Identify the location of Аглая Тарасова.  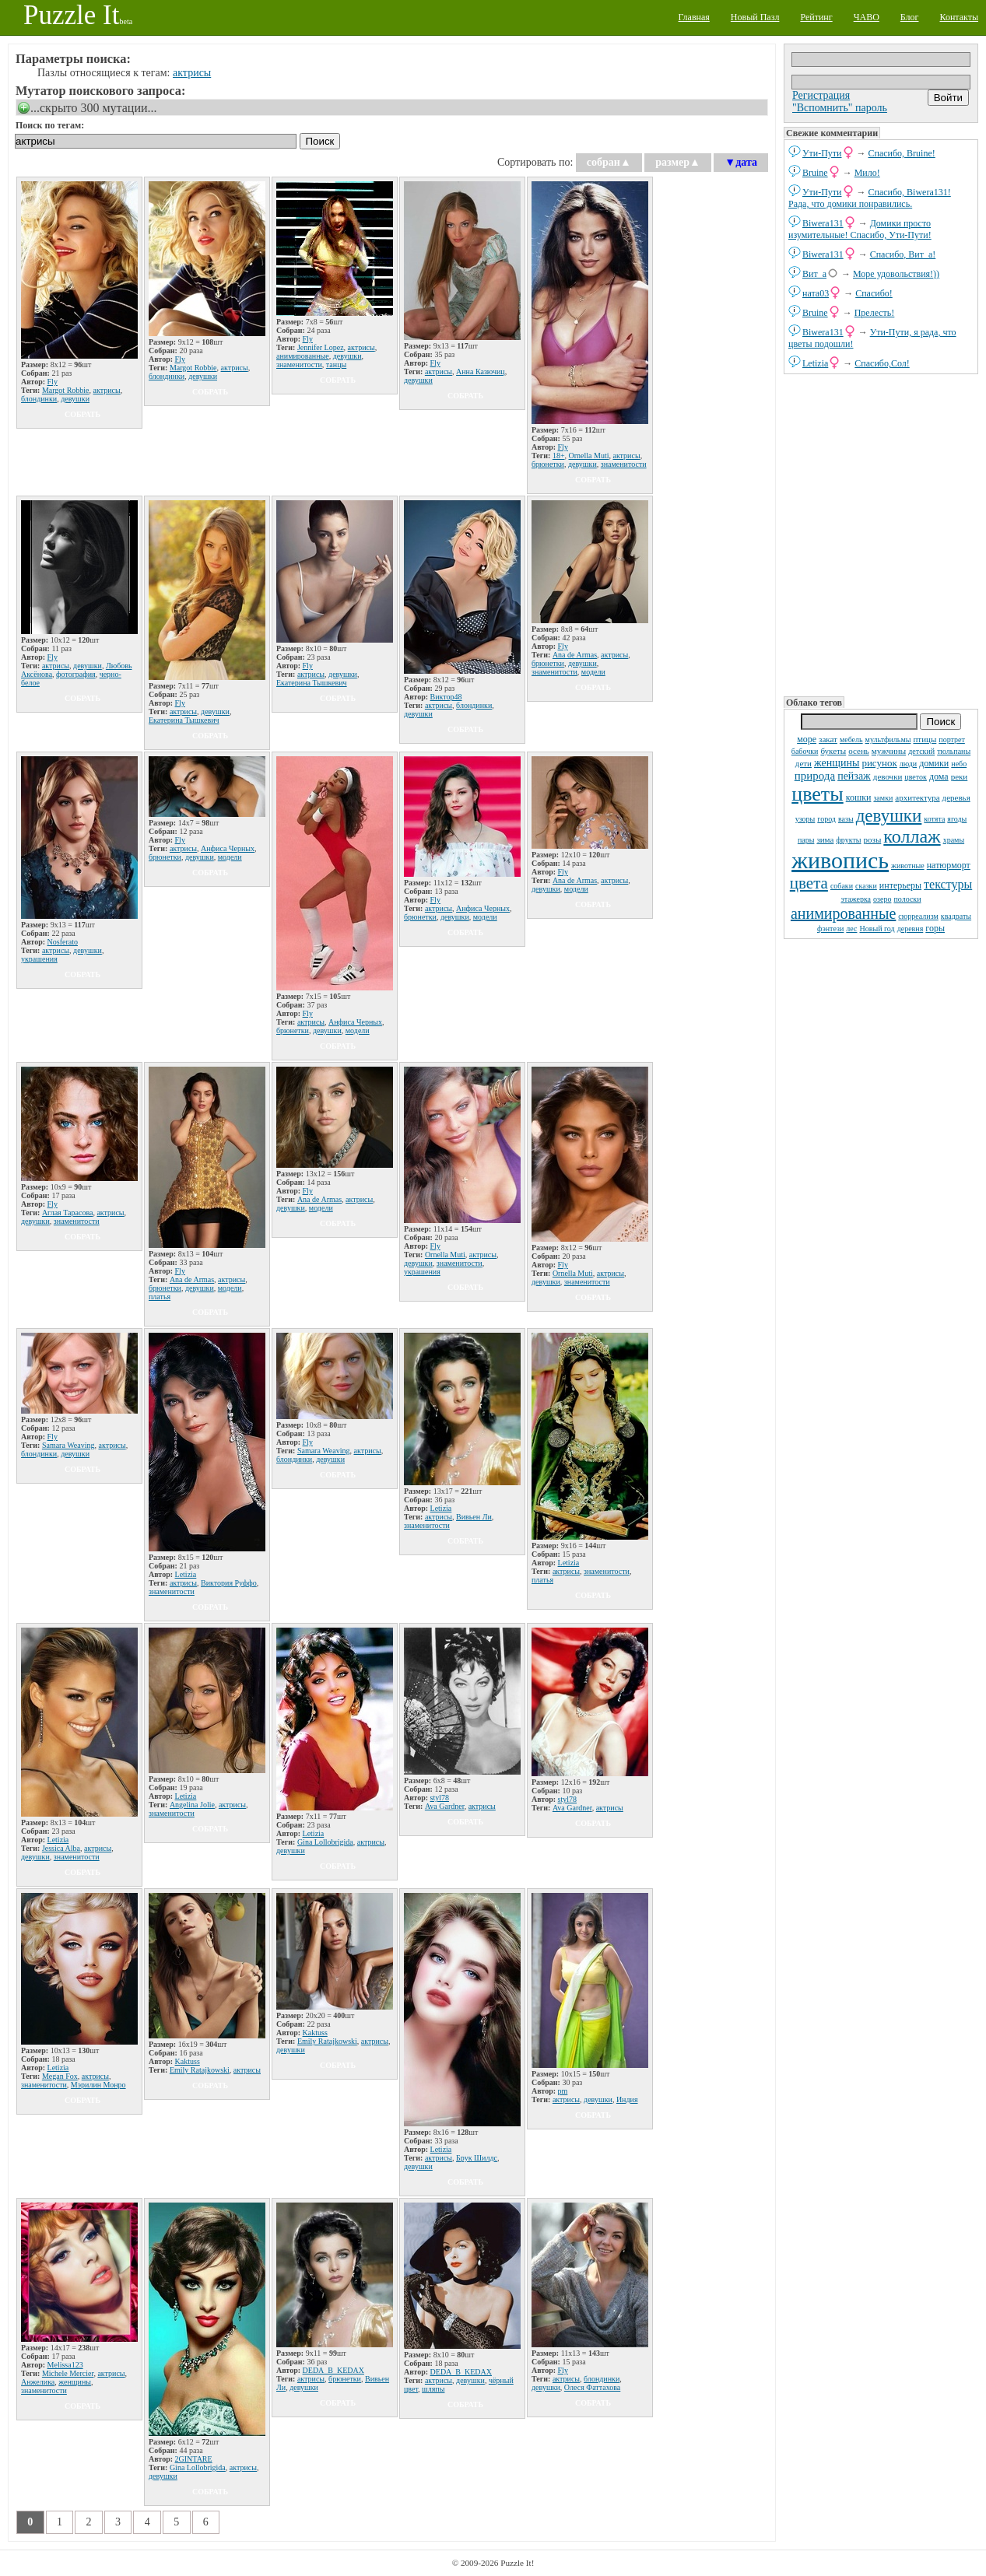
(67, 1212).